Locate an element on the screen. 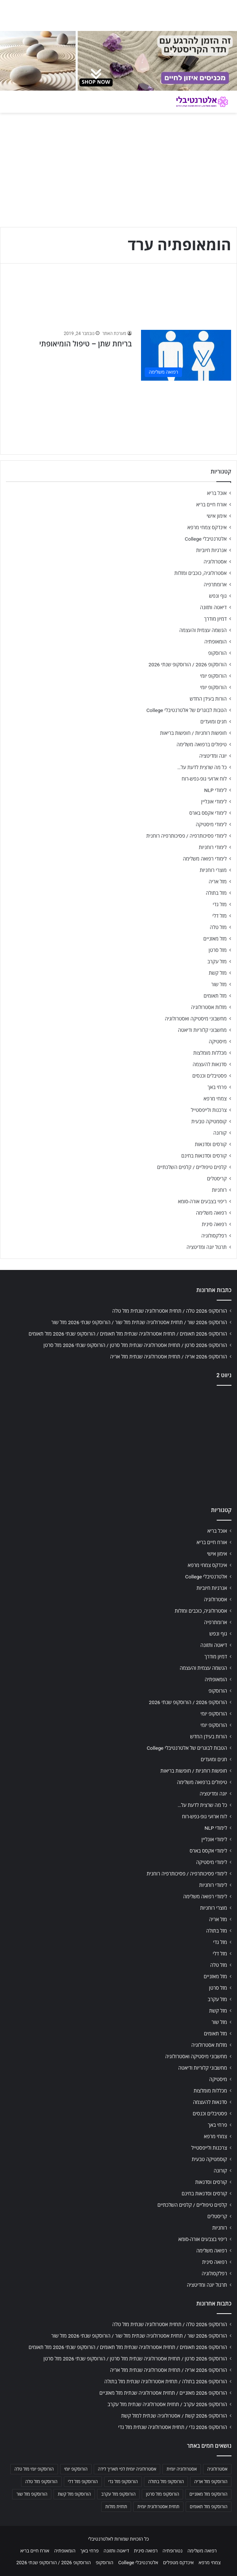  מחשבוני קלוריות ודיאטה is located at coordinates (202, 1030).